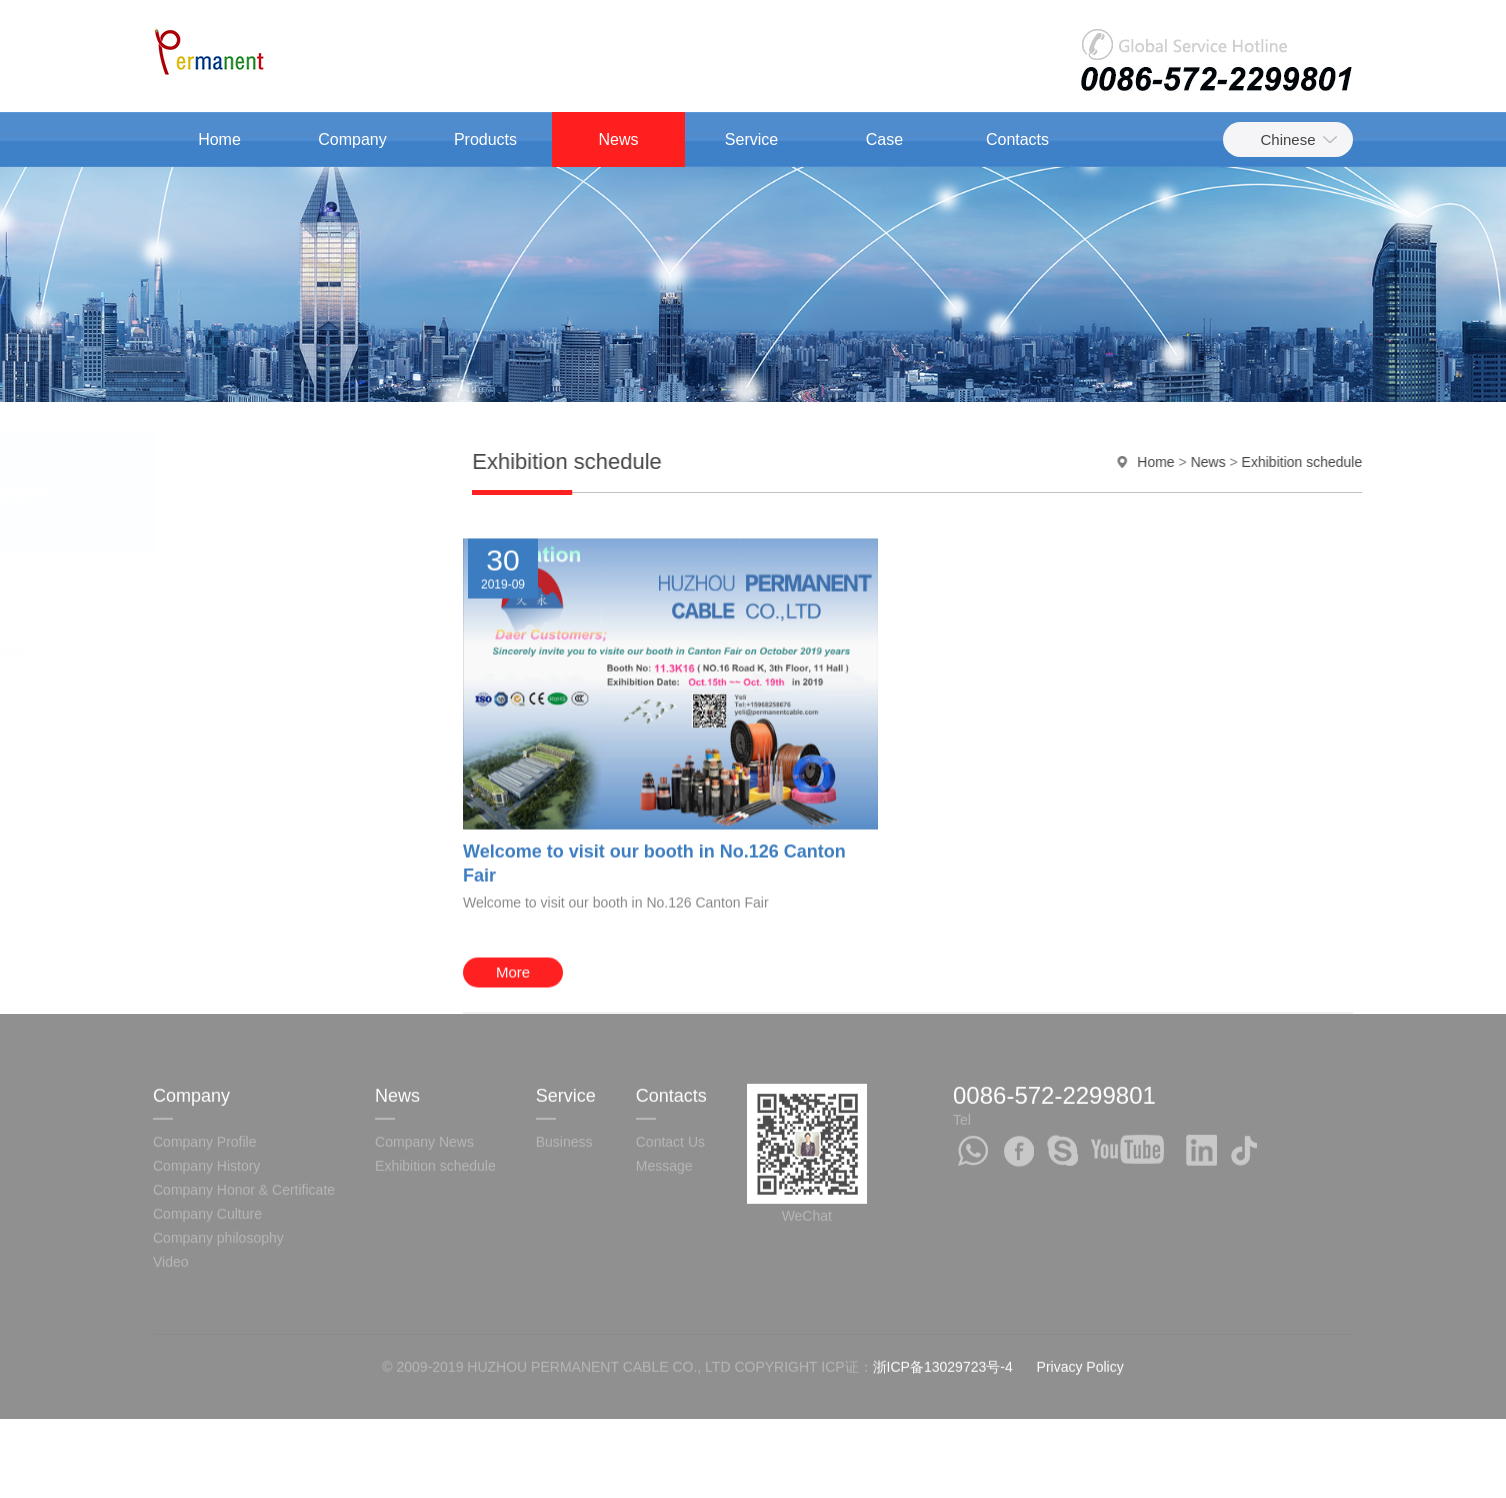  Describe the element at coordinates (670, 1051) in the screenshot. I see `Contact Us` at that location.